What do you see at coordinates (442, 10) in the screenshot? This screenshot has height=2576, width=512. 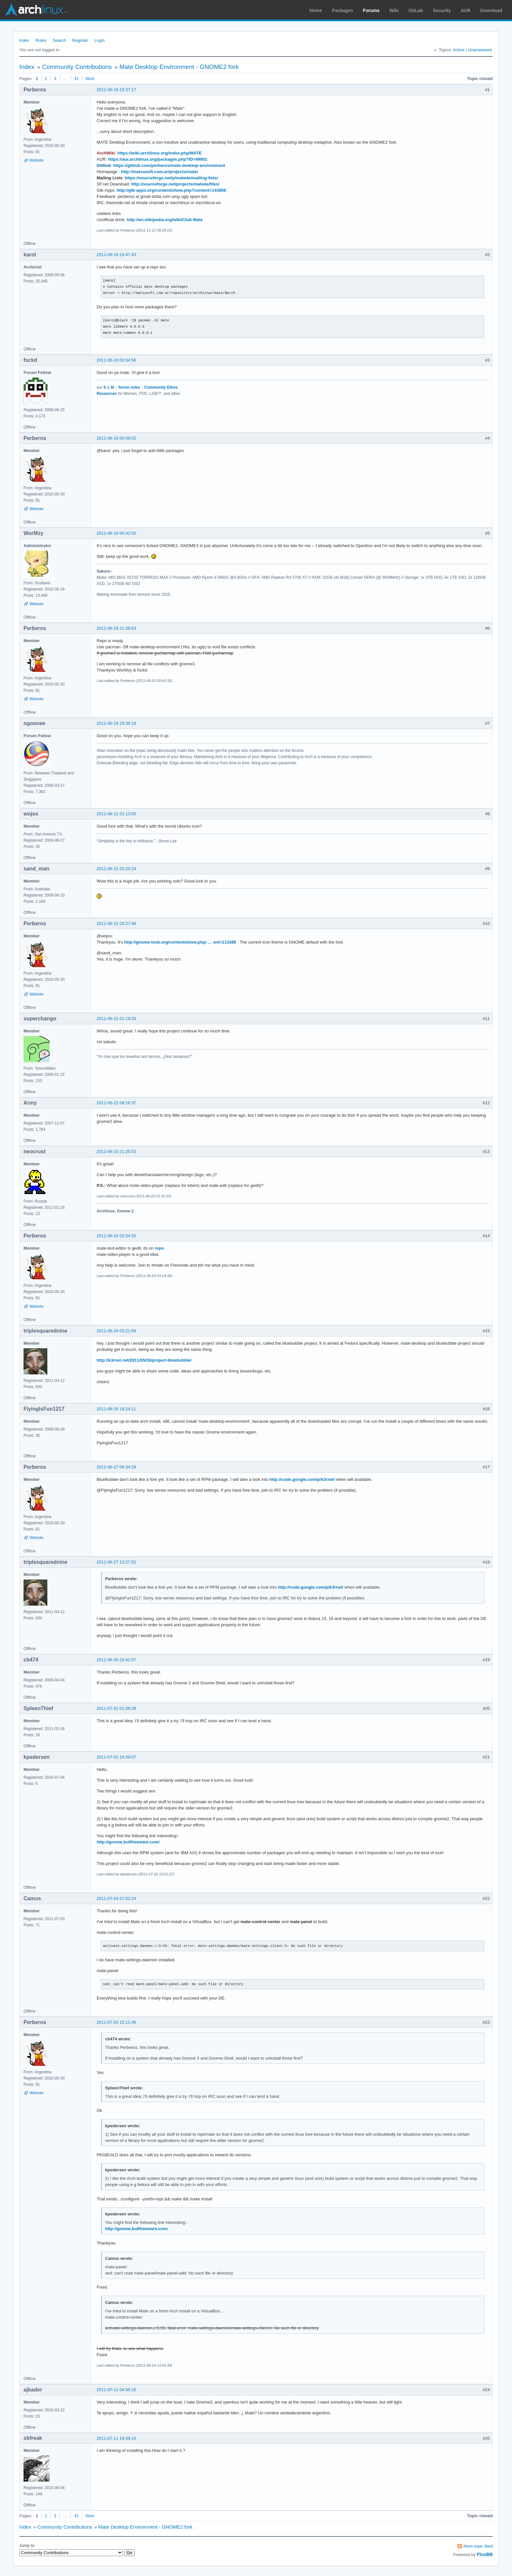 I see `Security` at bounding box center [442, 10].